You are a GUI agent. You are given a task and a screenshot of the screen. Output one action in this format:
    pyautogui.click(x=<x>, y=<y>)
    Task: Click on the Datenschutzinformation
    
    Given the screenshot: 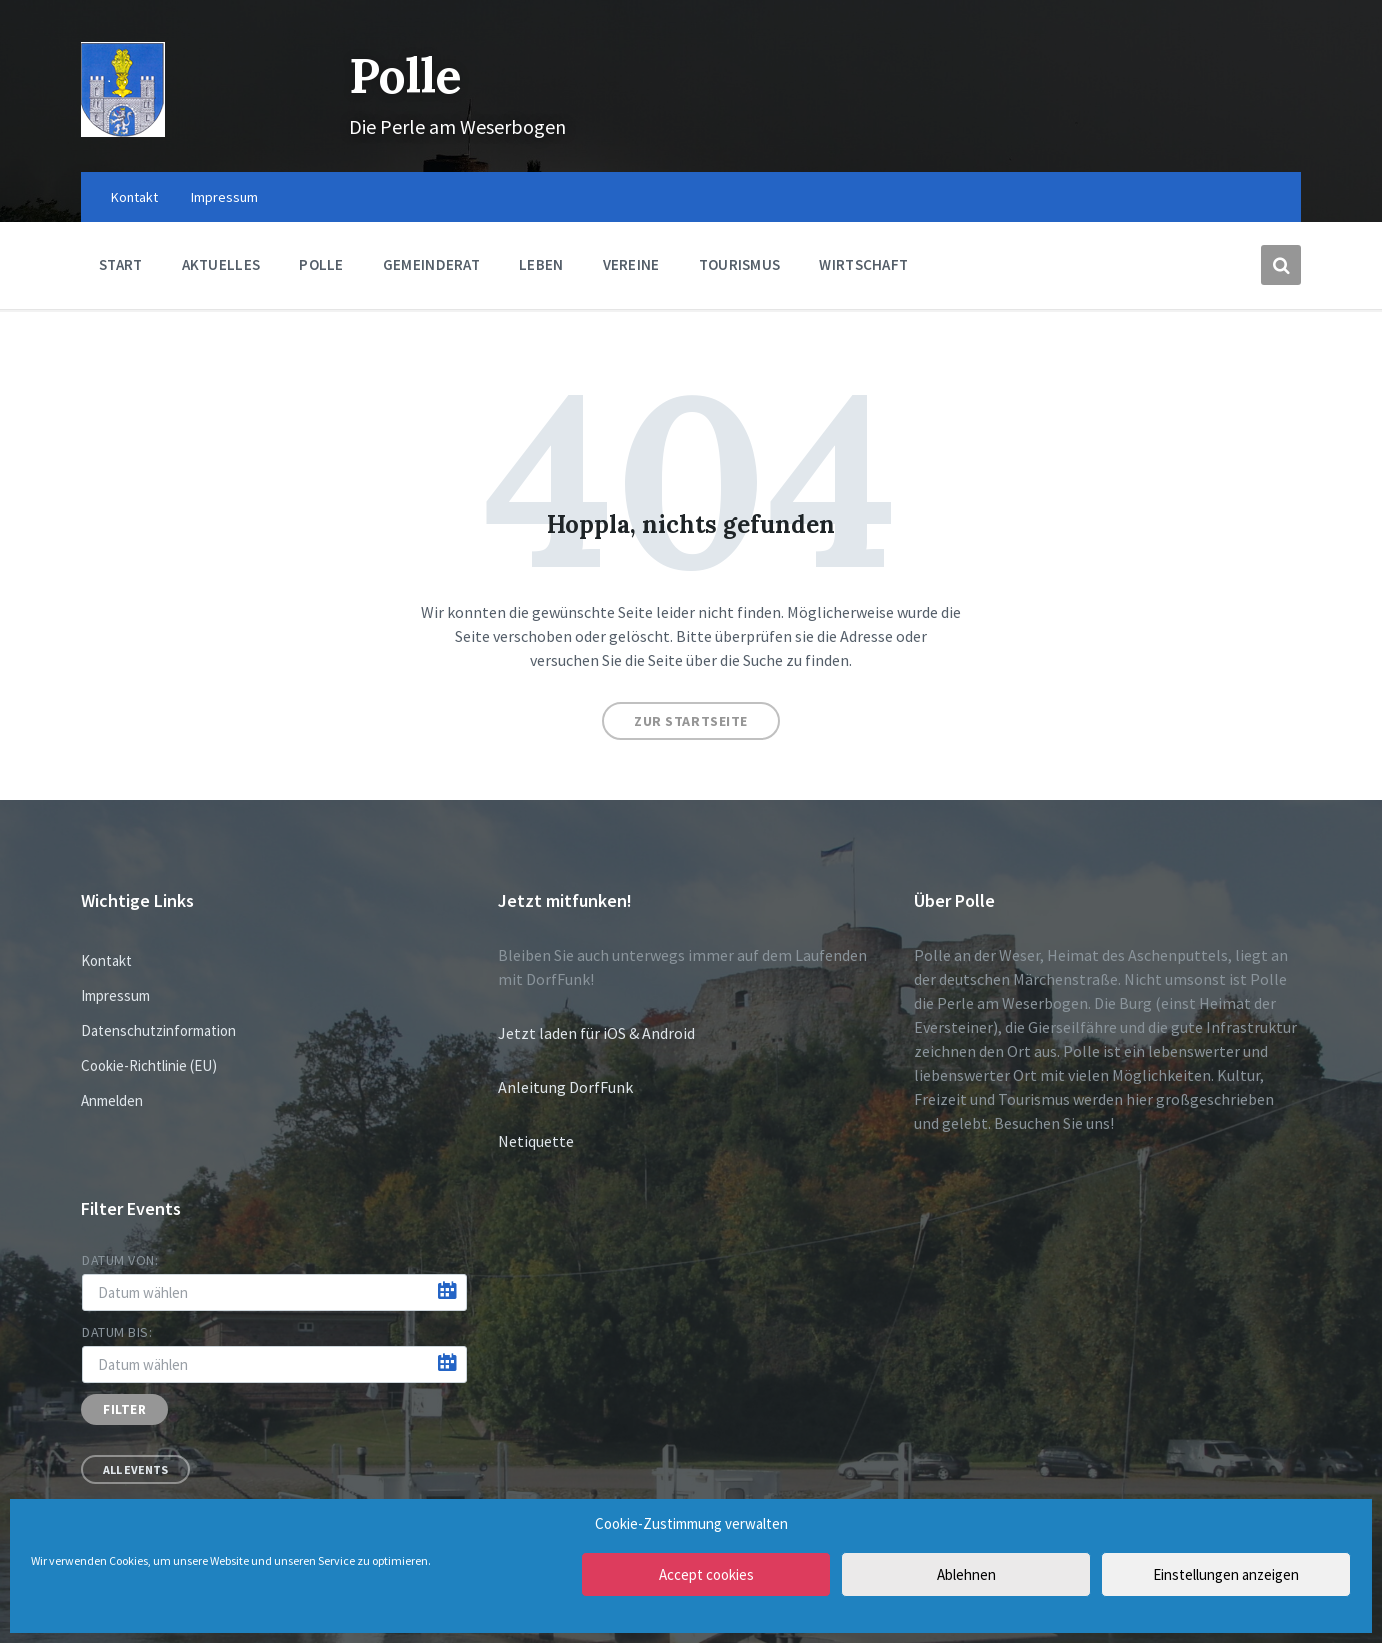 What is the action you would take?
    pyautogui.click(x=158, y=1030)
    